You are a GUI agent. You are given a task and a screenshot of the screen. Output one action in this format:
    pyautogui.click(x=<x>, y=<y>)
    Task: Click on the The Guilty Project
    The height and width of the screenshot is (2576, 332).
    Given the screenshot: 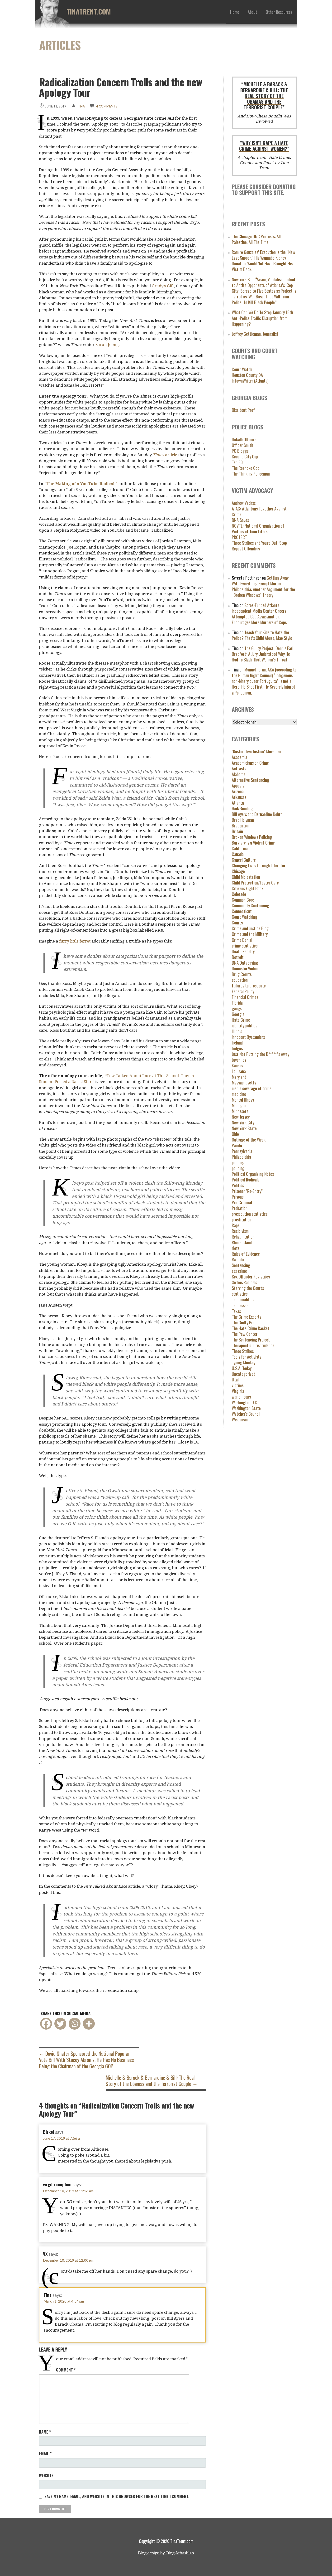 What is the action you would take?
    pyautogui.click(x=246, y=1322)
    